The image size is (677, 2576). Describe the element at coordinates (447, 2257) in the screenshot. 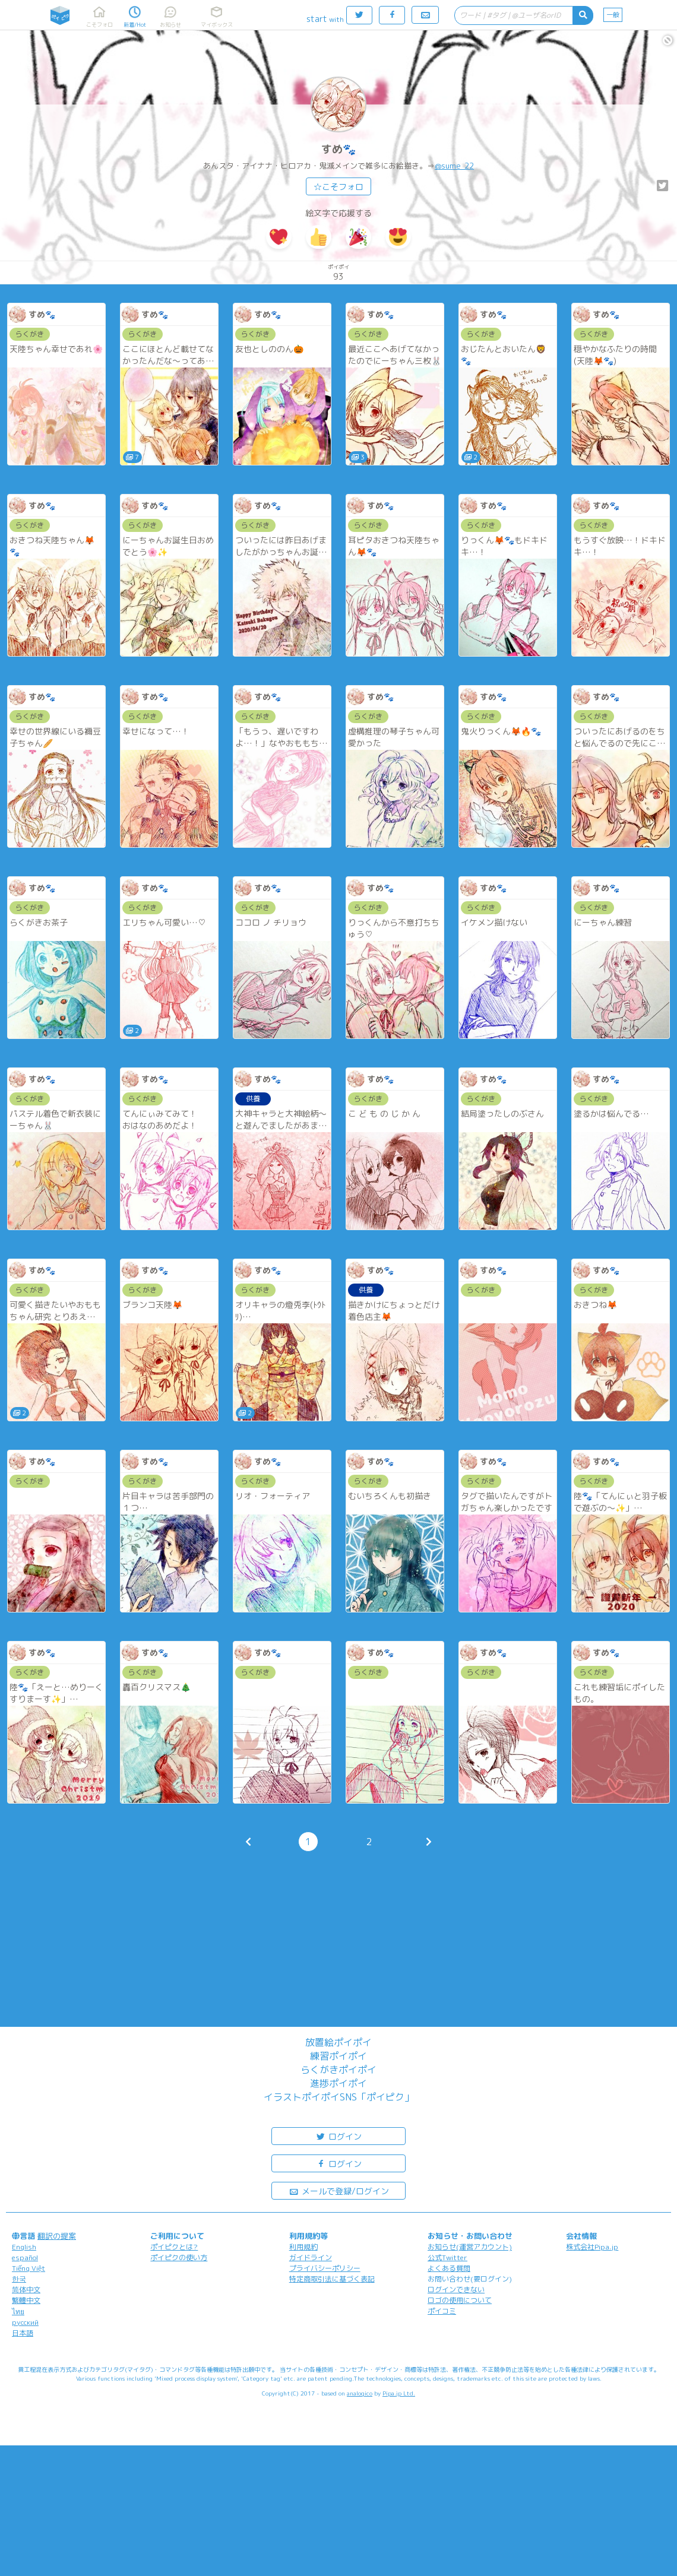

I see `公式Twitter` at that location.